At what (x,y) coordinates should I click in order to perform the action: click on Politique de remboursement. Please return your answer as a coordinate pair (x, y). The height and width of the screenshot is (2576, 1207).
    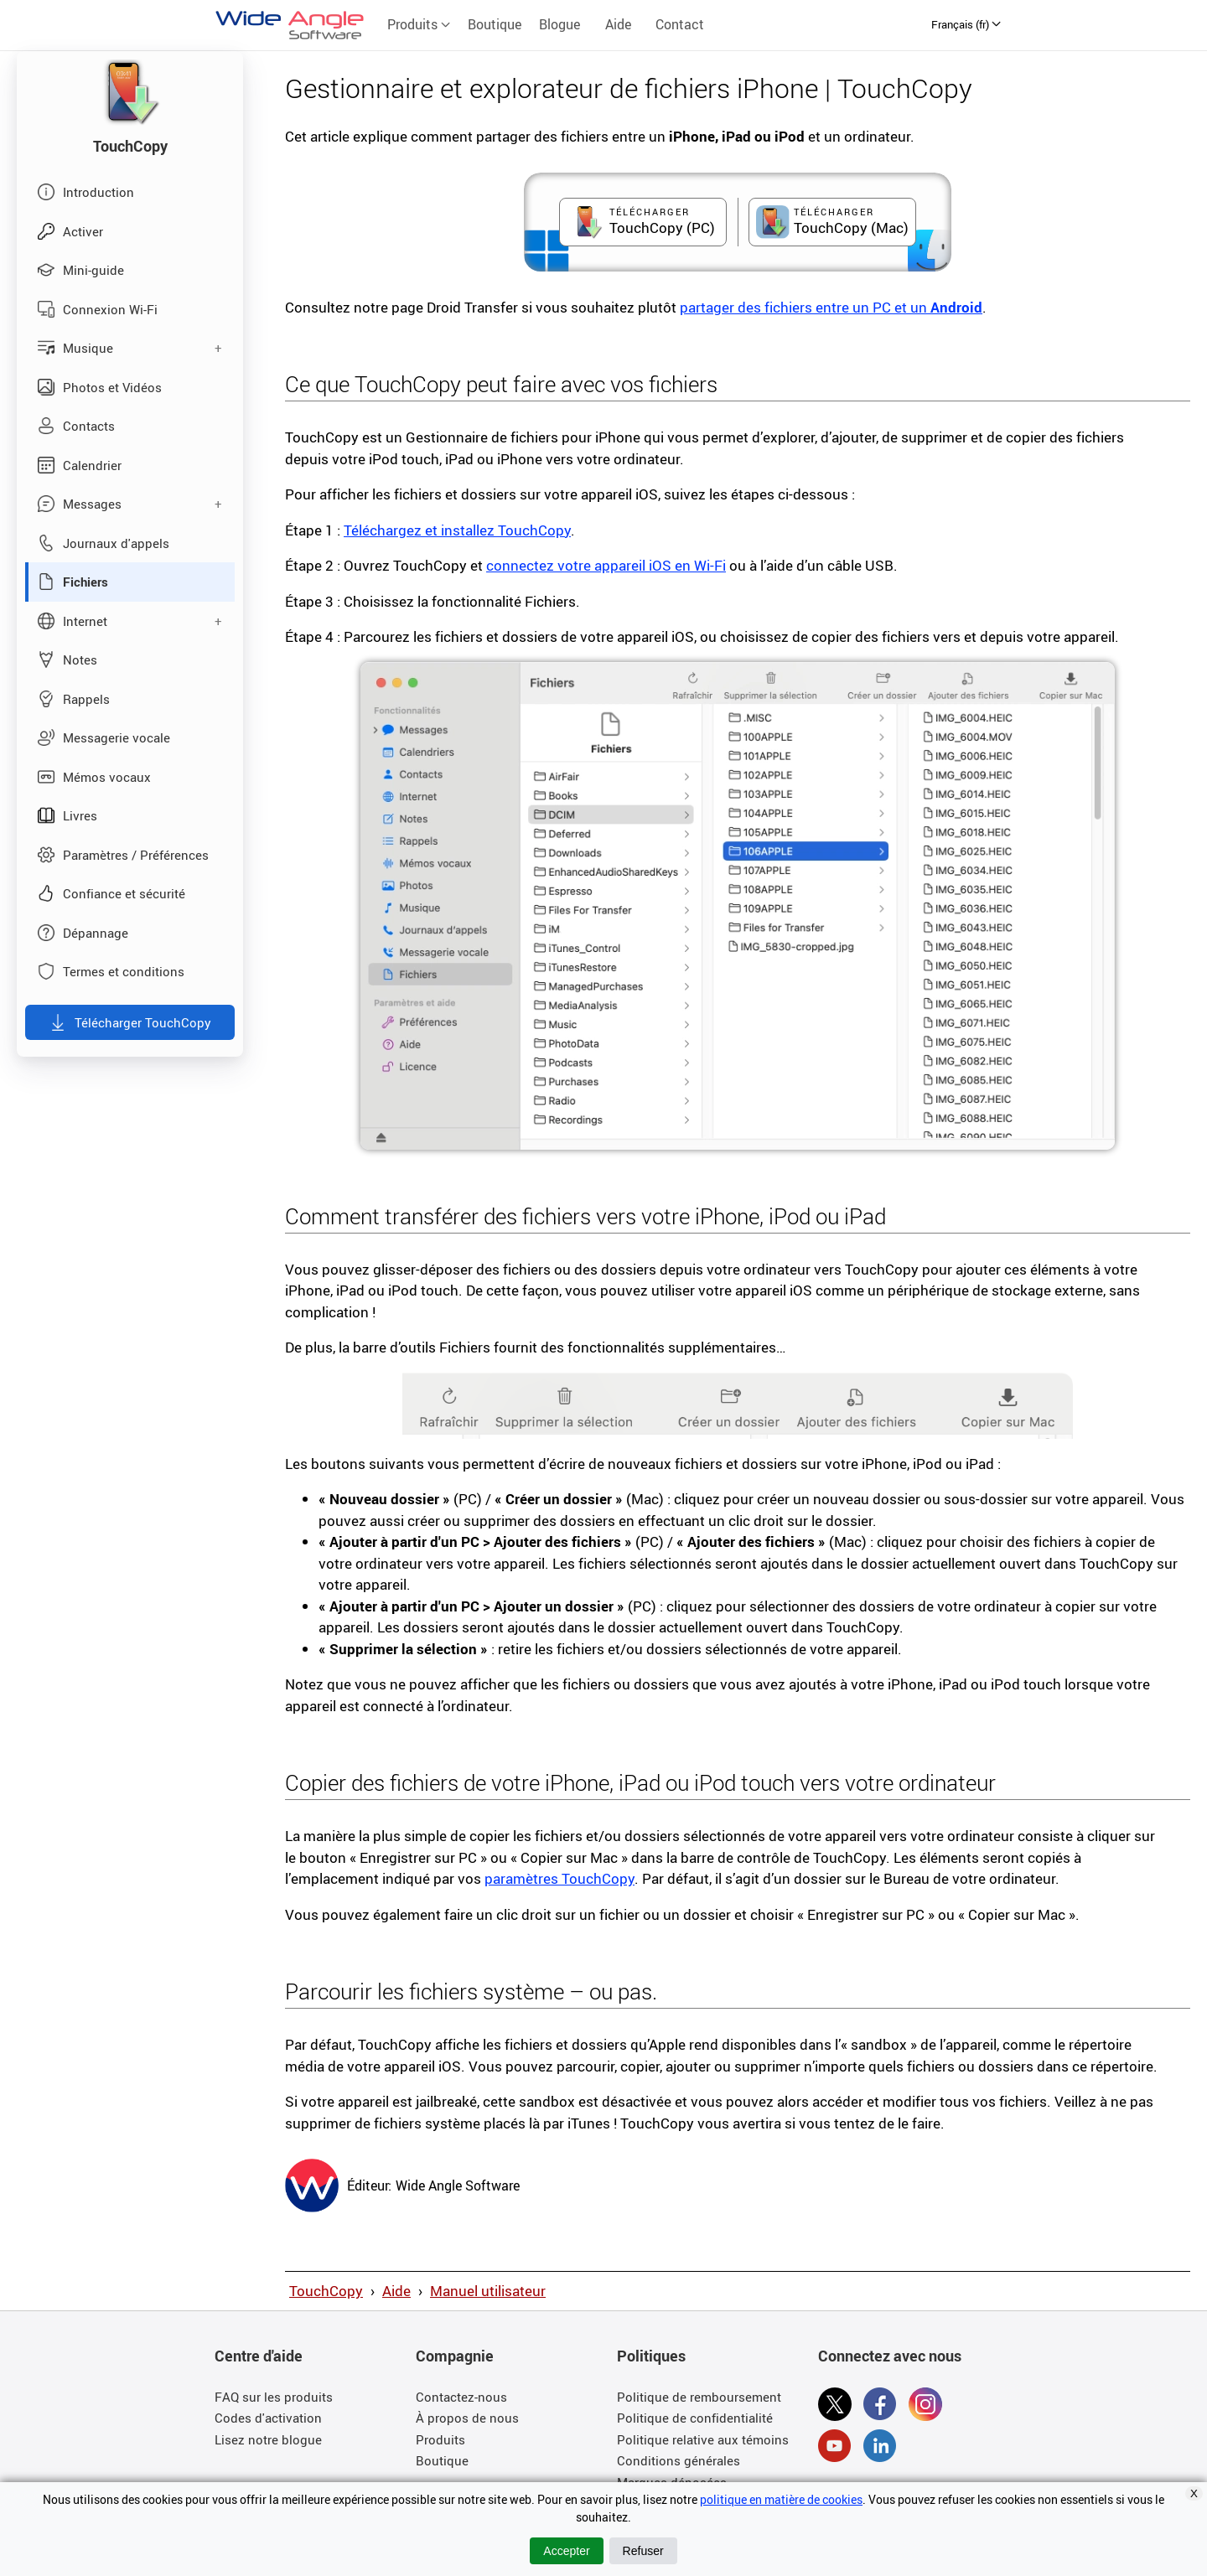
    Looking at the image, I should click on (699, 2396).